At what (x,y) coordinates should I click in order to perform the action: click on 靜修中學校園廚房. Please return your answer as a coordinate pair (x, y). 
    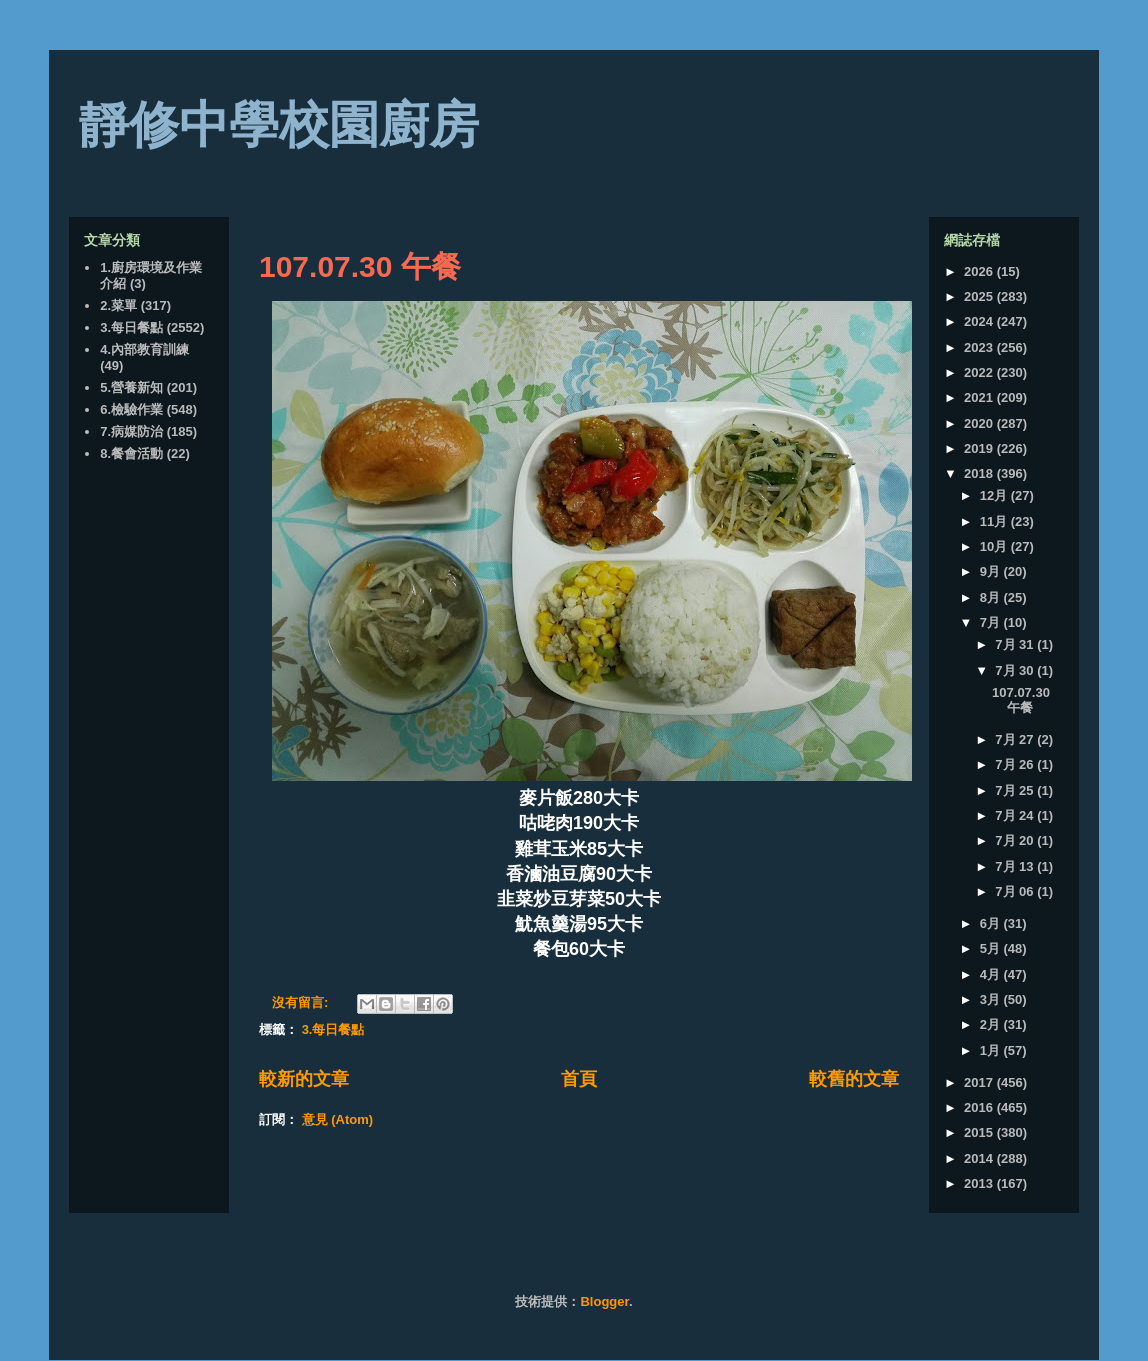
    Looking at the image, I should click on (279, 125).